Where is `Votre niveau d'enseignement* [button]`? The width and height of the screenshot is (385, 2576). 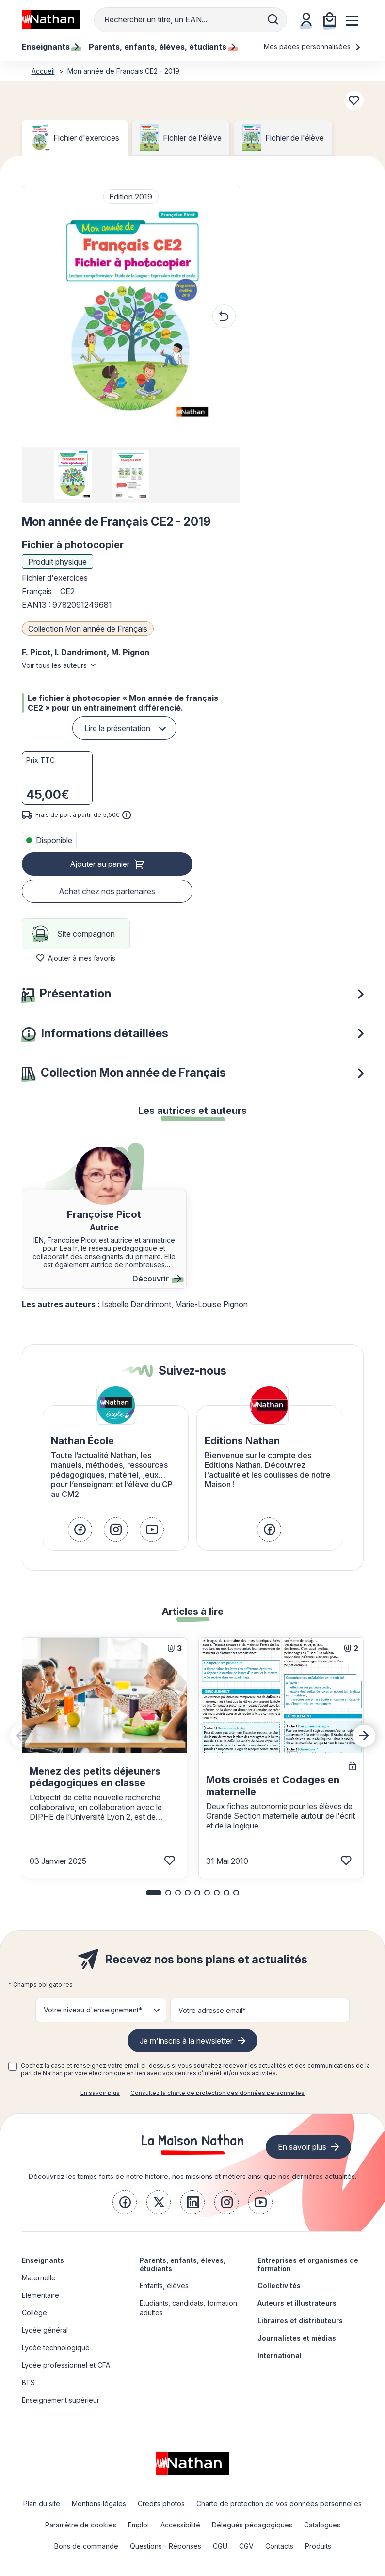
Votre niveau d'enseignement* [button] is located at coordinates (93, 2010).